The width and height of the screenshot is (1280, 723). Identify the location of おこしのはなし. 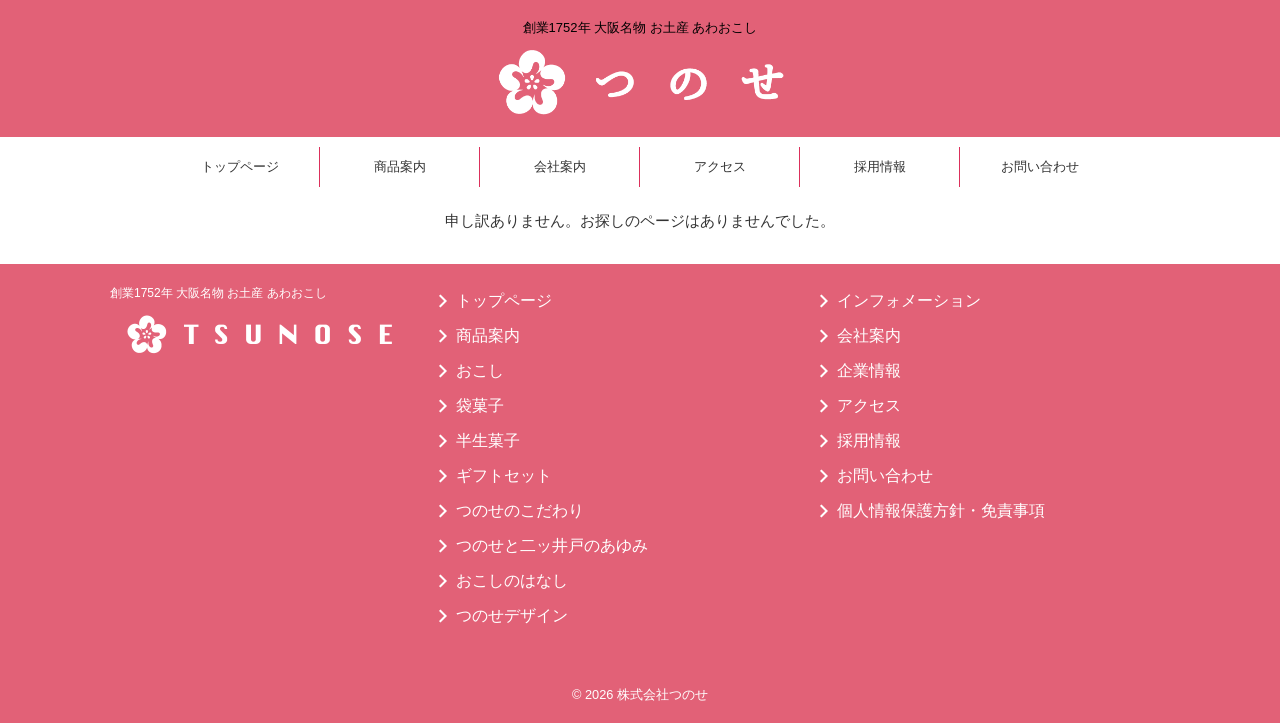
(512, 580).